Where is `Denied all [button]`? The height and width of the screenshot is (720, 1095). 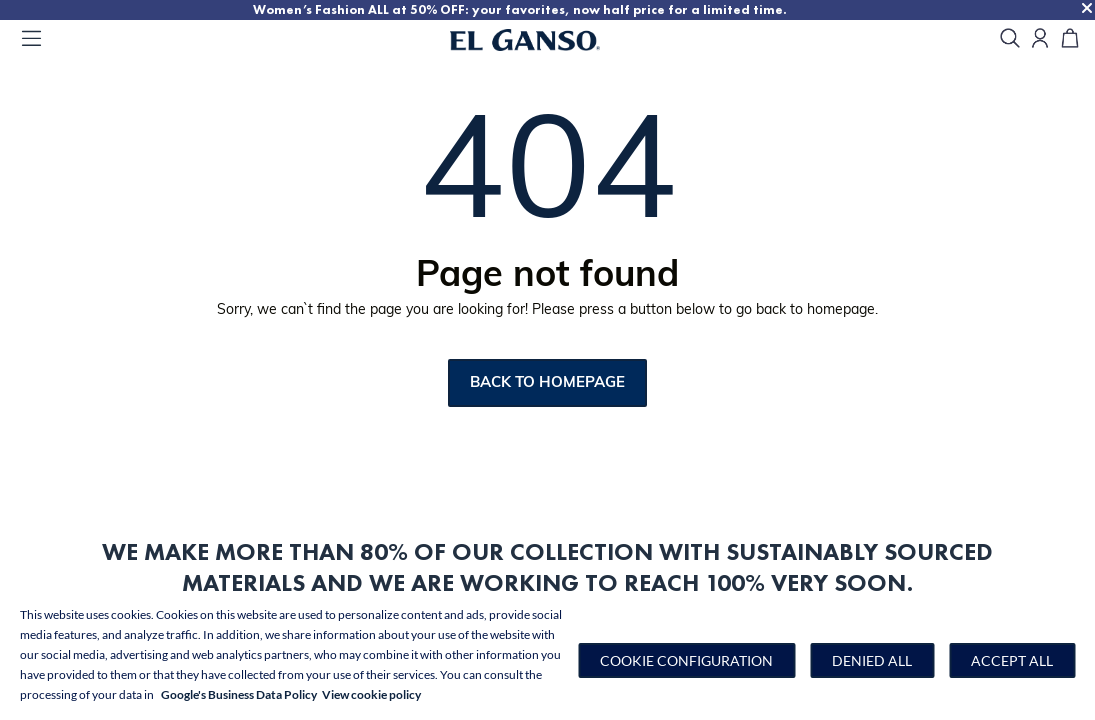
Denied all [button] is located at coordinates (872, 660).